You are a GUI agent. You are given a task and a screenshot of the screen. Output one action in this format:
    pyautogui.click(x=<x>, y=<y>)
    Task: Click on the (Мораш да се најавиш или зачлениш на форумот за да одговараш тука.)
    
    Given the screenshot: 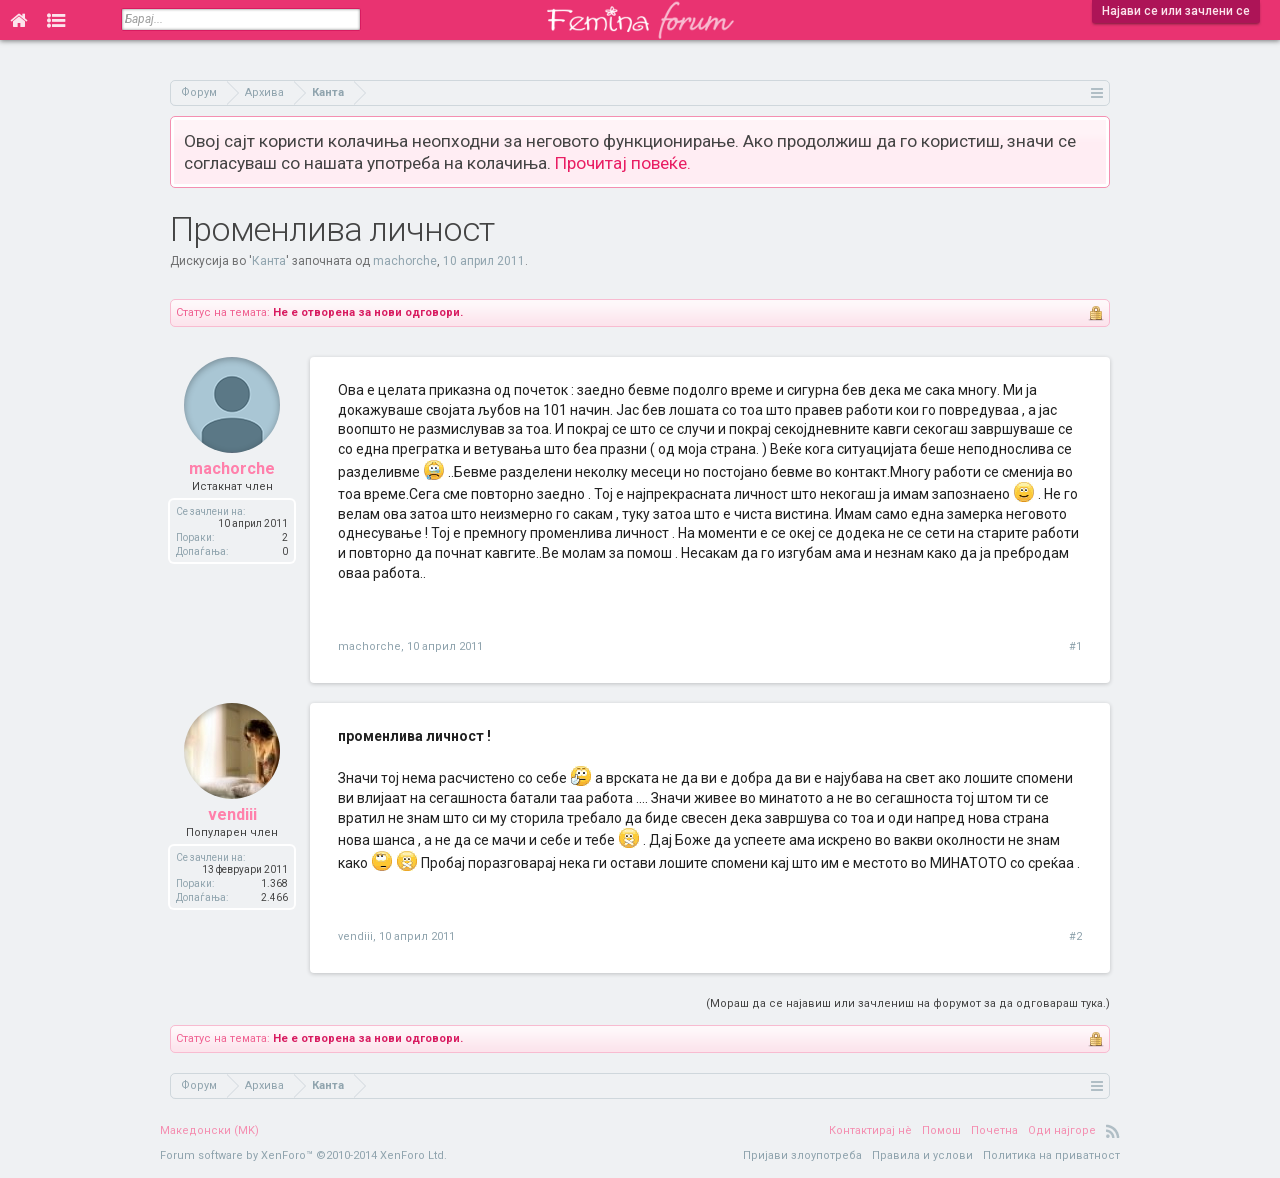 What is the action you would take?
    pyautogui.click(x=908, y=1003)
    